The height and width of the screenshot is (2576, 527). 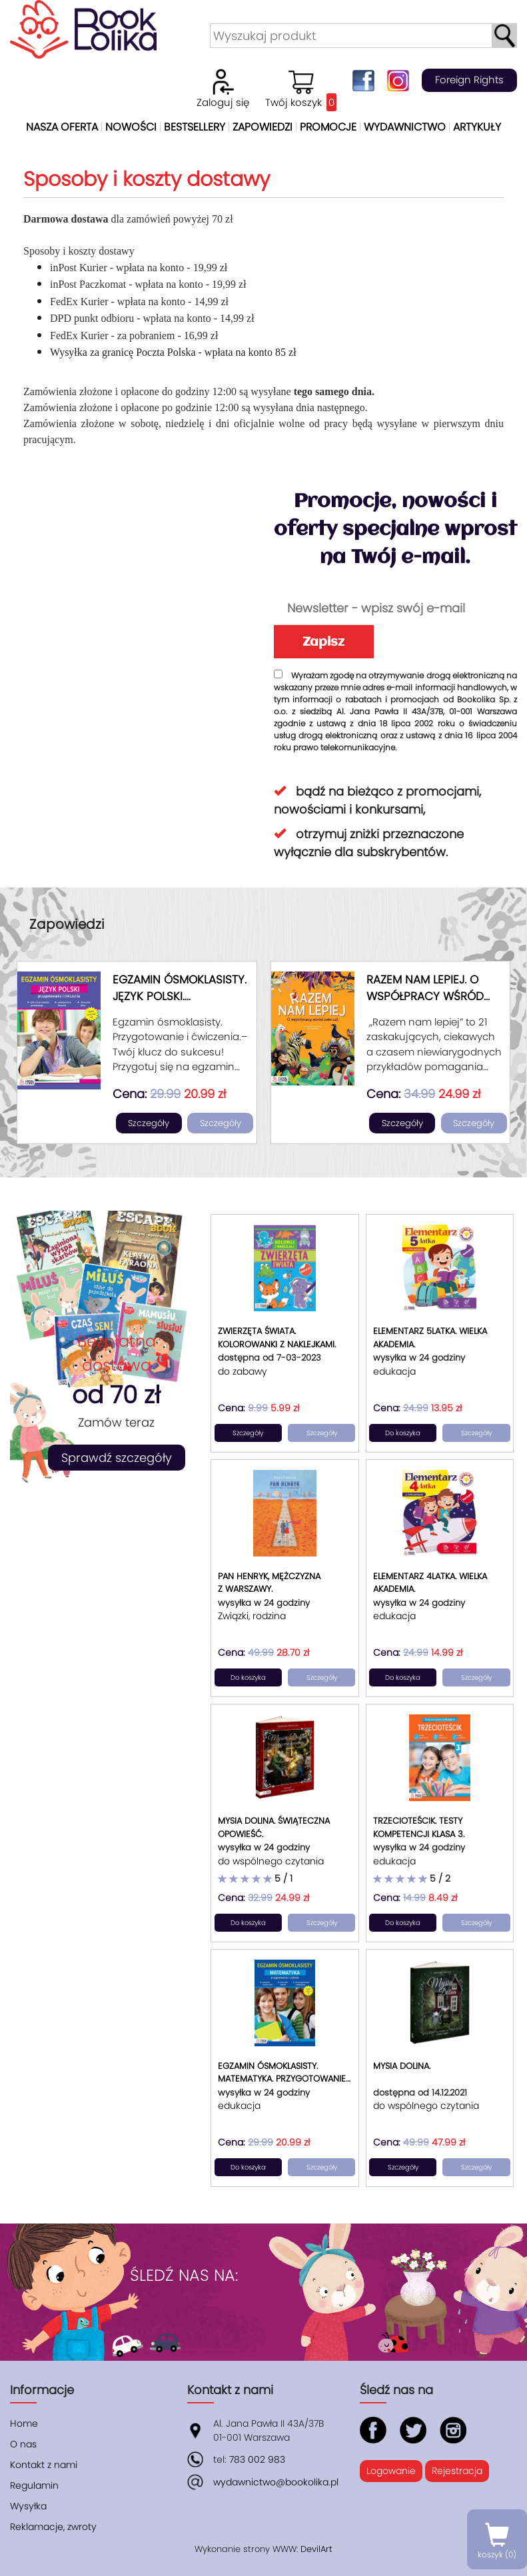 I want to click on edukacja, so click(x=394, y=1371).